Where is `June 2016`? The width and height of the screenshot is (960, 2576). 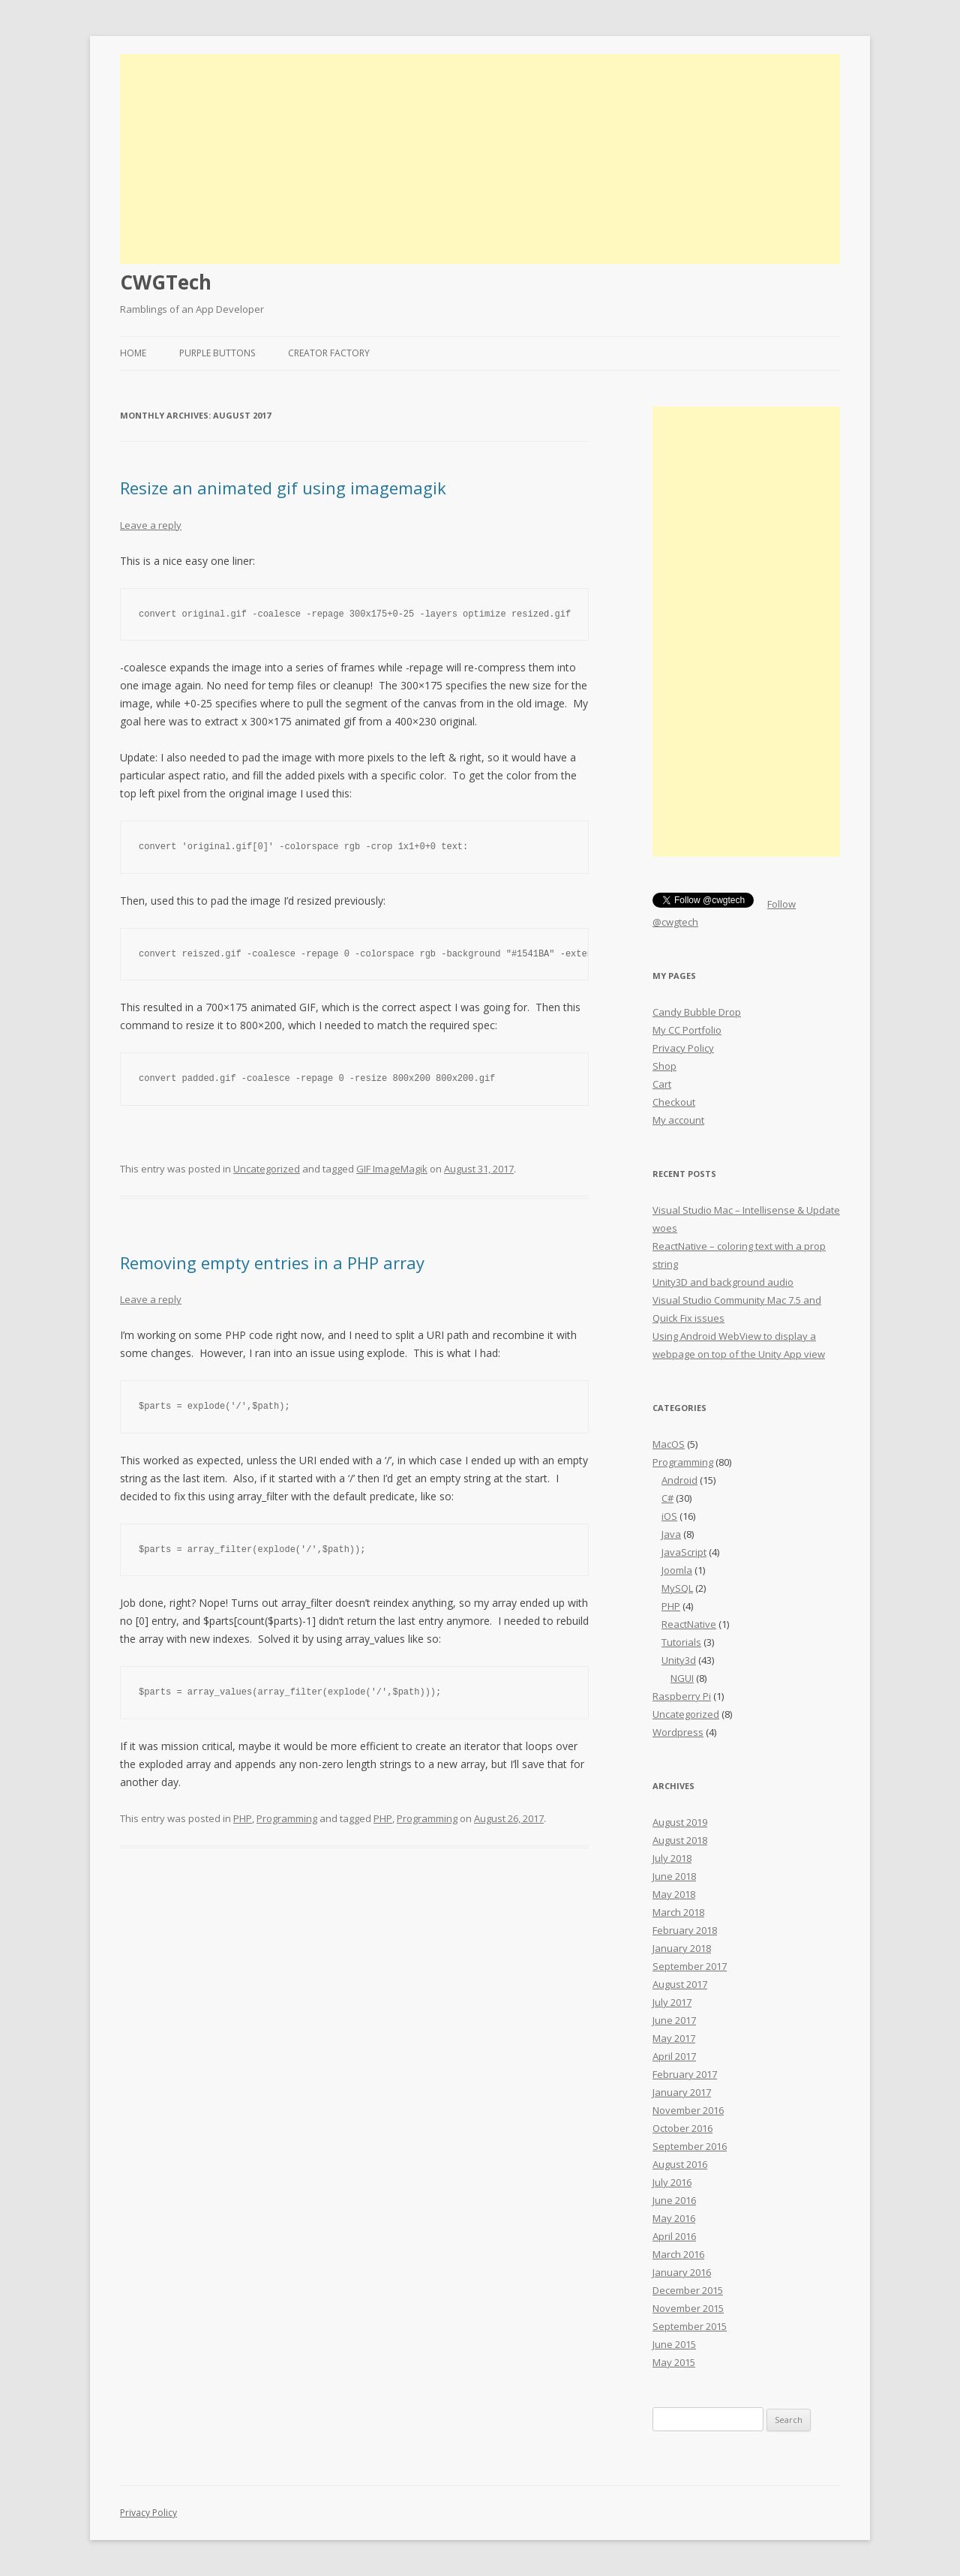 June 2016 is located at coordinates (674, 2200).